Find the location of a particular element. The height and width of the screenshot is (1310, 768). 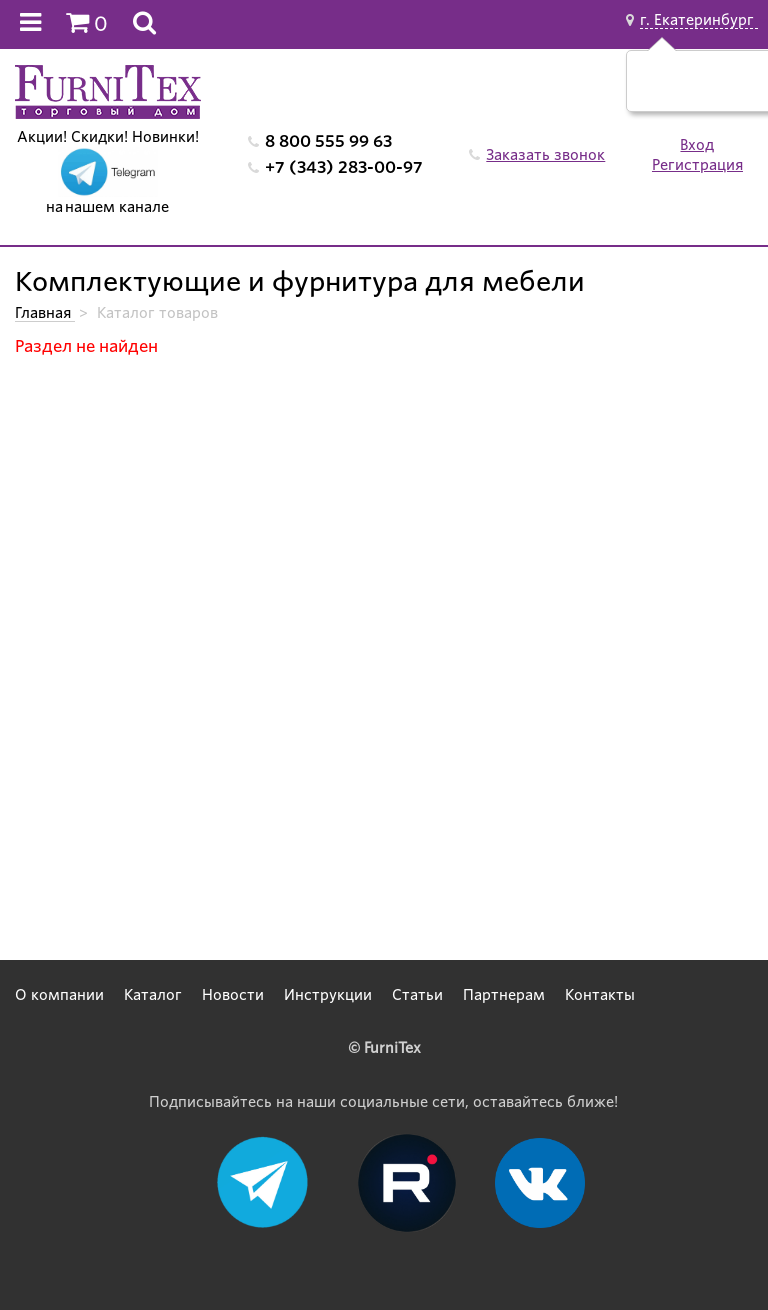

Статьи is located at coordinates (417, 995).